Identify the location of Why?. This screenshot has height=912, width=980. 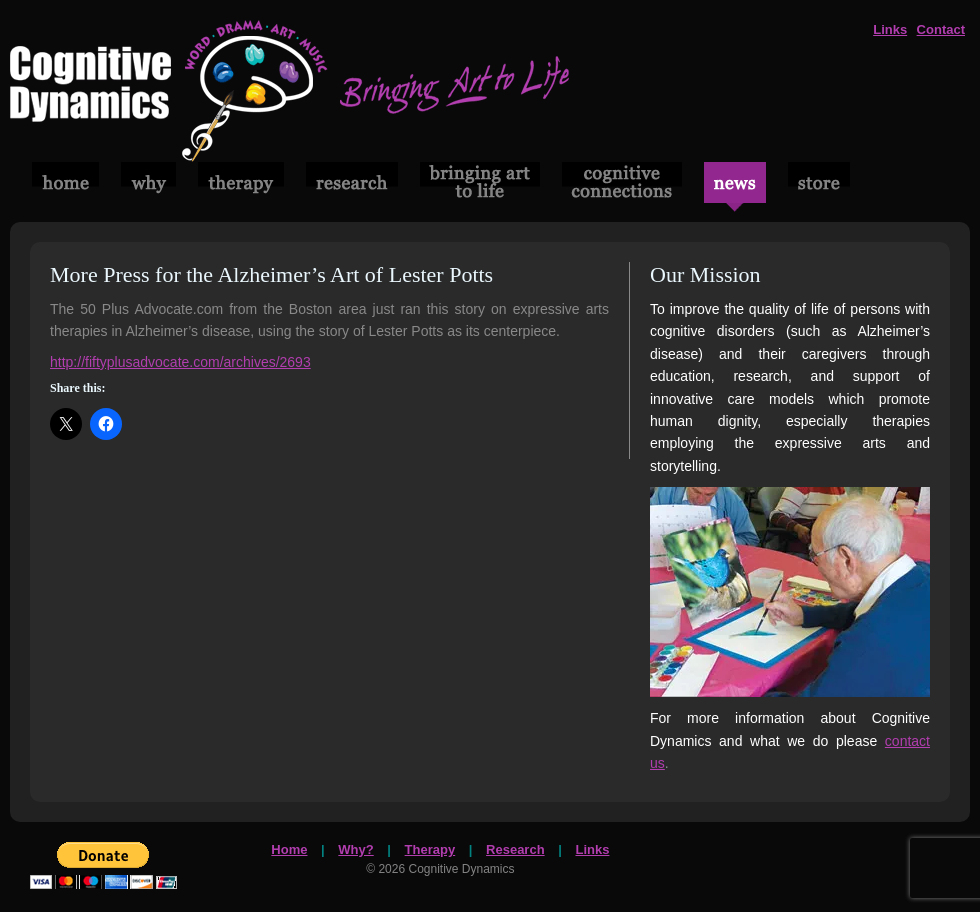
(355, 849).